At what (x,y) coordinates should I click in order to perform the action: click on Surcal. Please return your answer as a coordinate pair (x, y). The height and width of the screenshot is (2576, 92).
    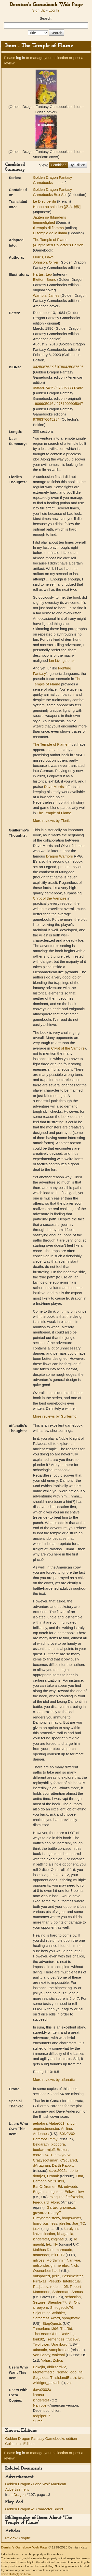
    Looking at the image, I should click on (38, 2421).